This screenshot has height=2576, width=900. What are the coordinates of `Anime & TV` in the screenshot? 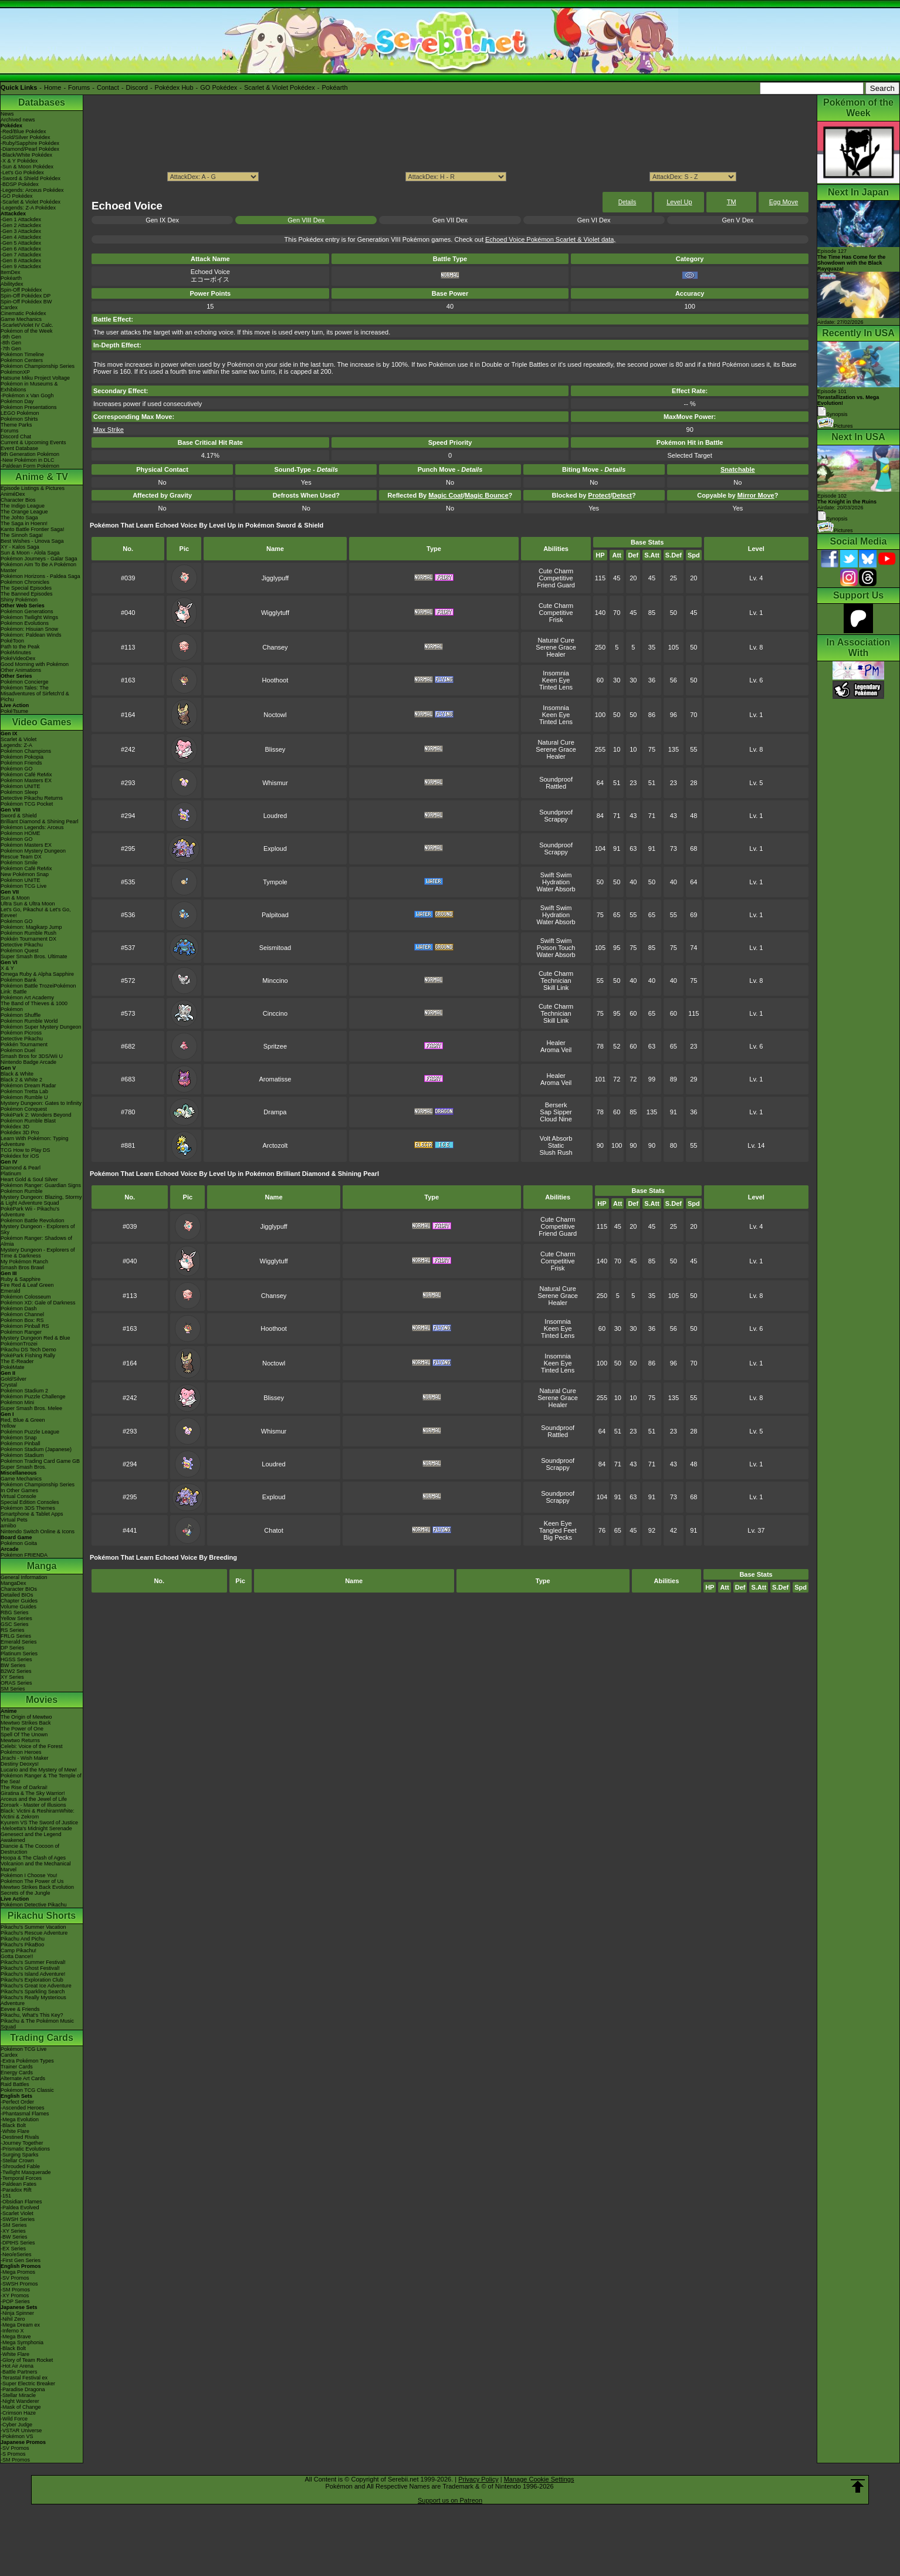 It's located at (41, 477).